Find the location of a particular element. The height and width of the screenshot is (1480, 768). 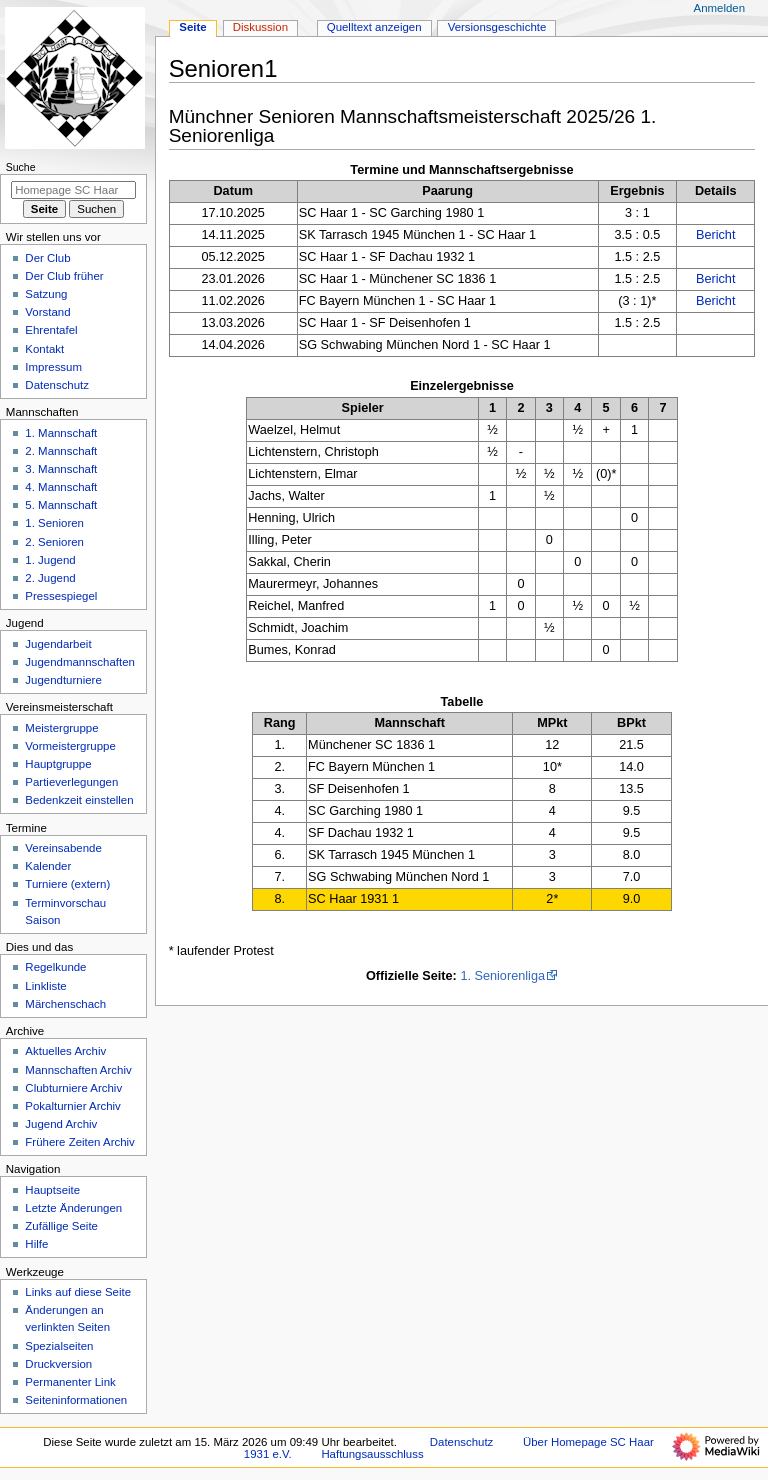

Der Club is located at coordinates (47, 258).